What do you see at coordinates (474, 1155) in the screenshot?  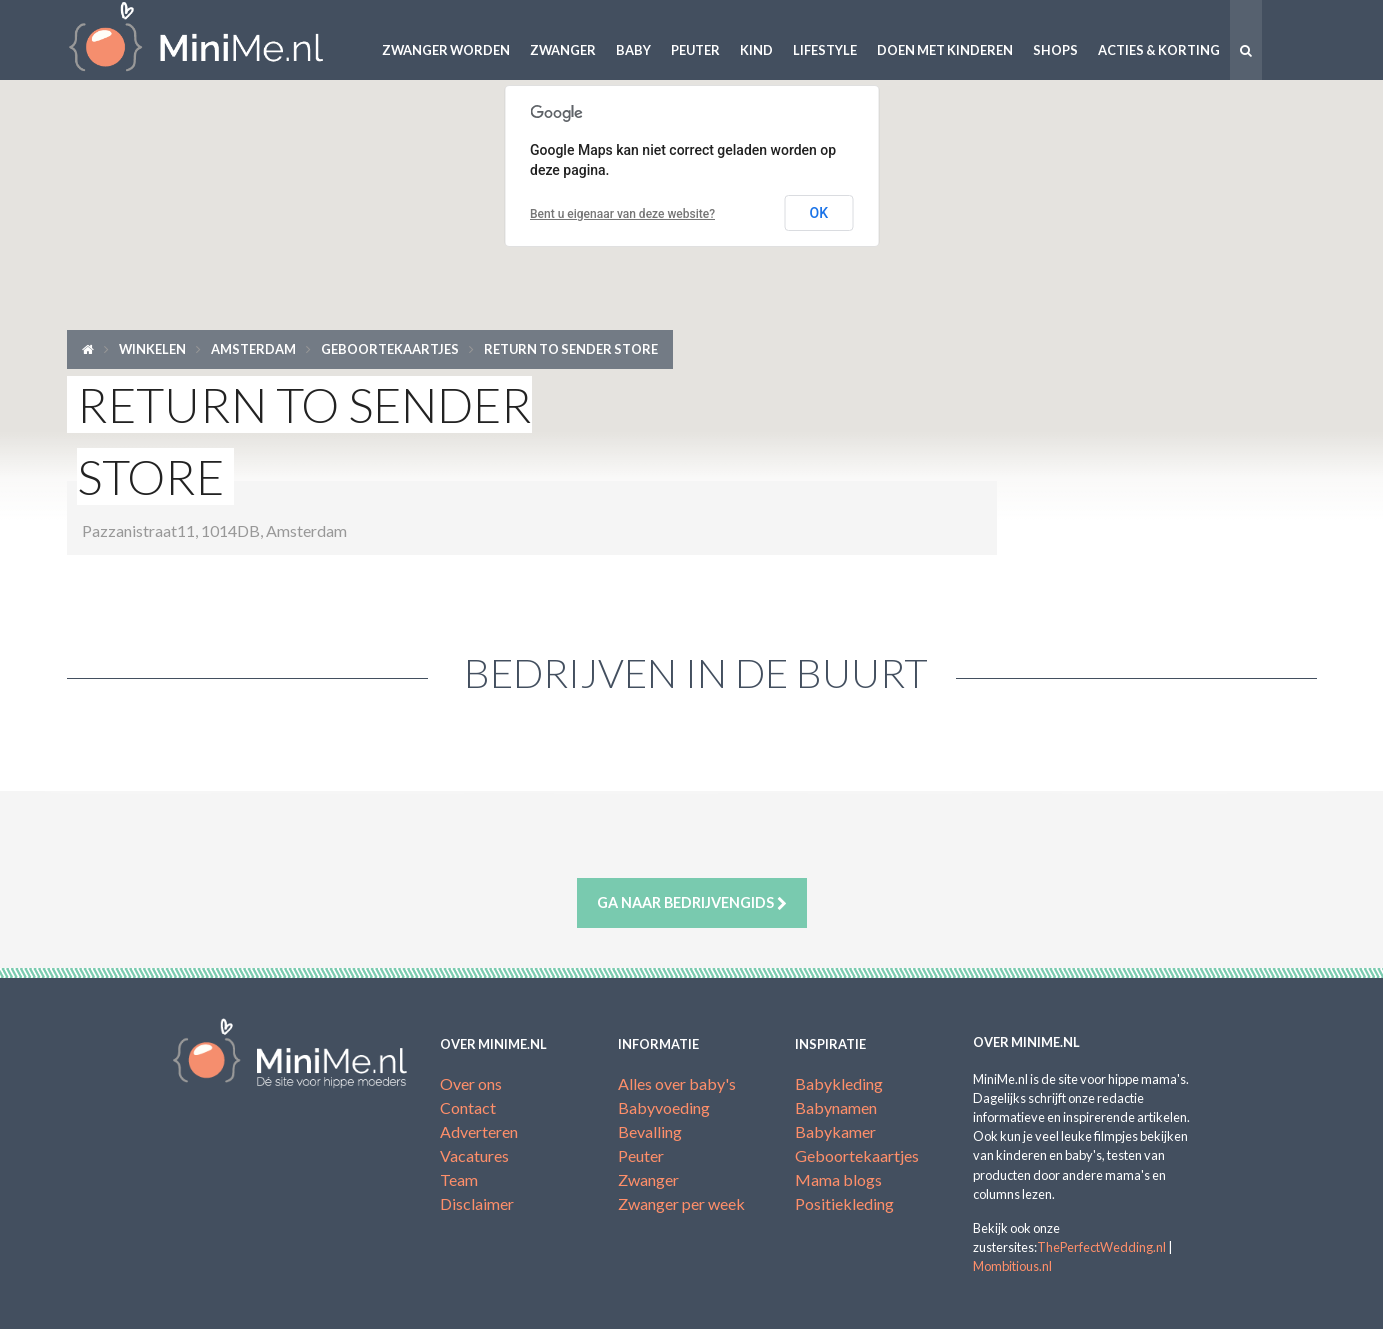 I see `Vacatures` at bounding box center [474, 1155].